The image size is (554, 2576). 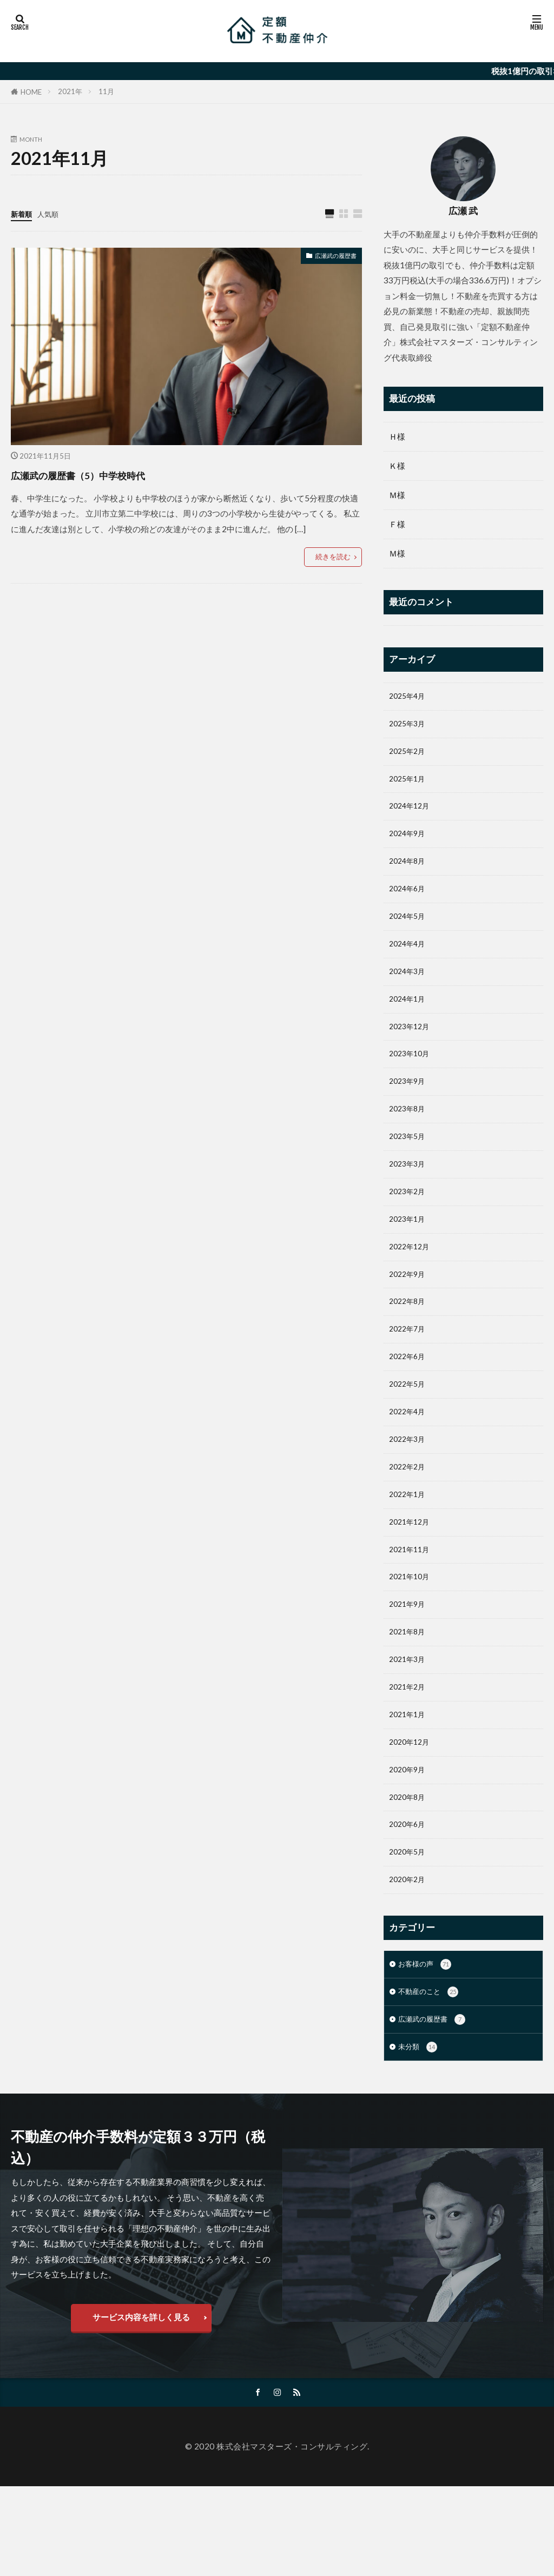 I want to click on 広瀬武の履歴書（5）中学校時代, so click(x=113, y=474).